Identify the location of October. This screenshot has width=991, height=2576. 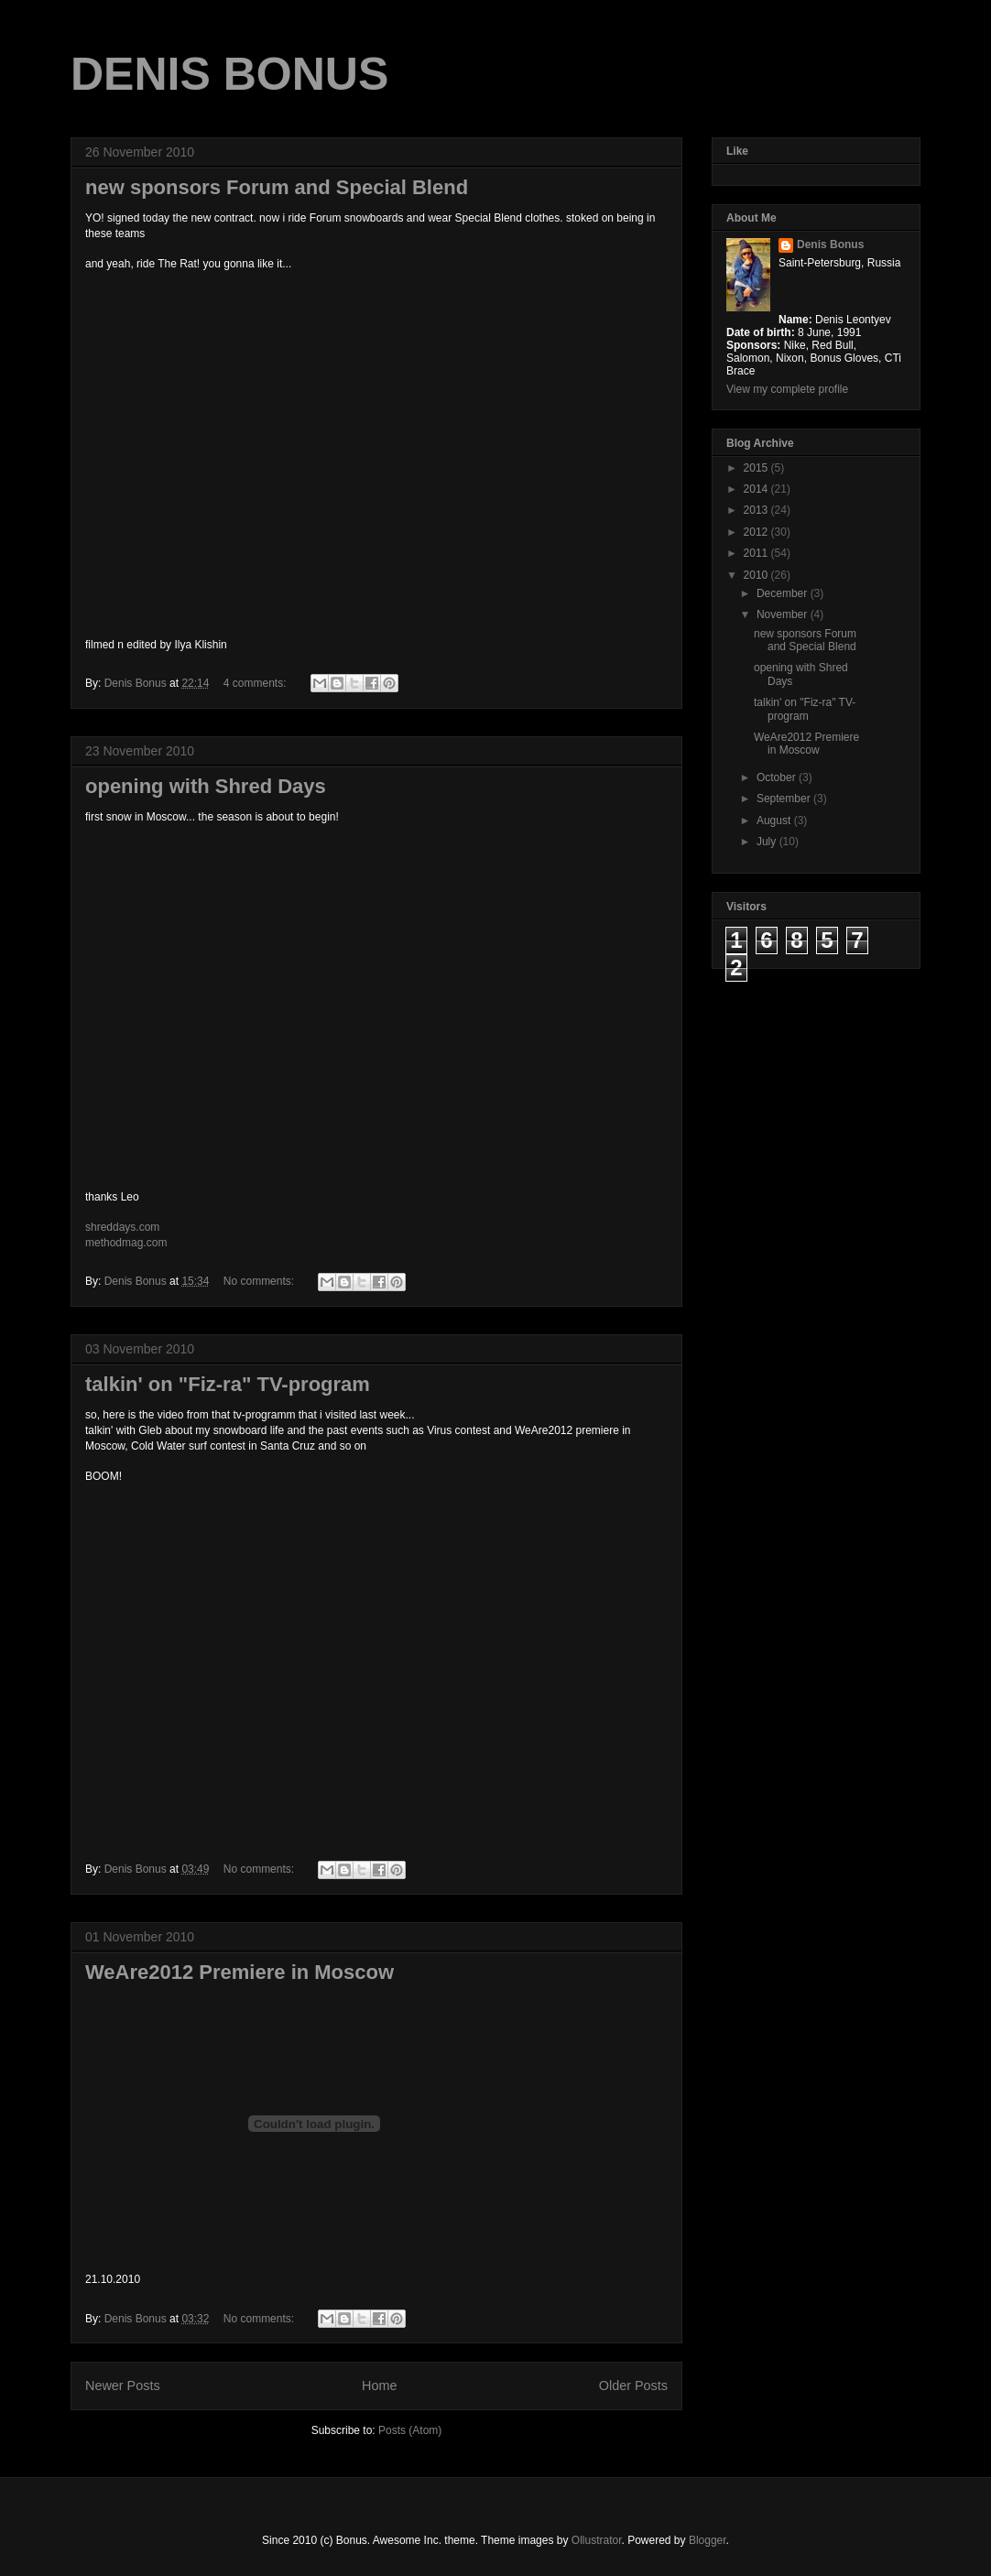
(778, 777).